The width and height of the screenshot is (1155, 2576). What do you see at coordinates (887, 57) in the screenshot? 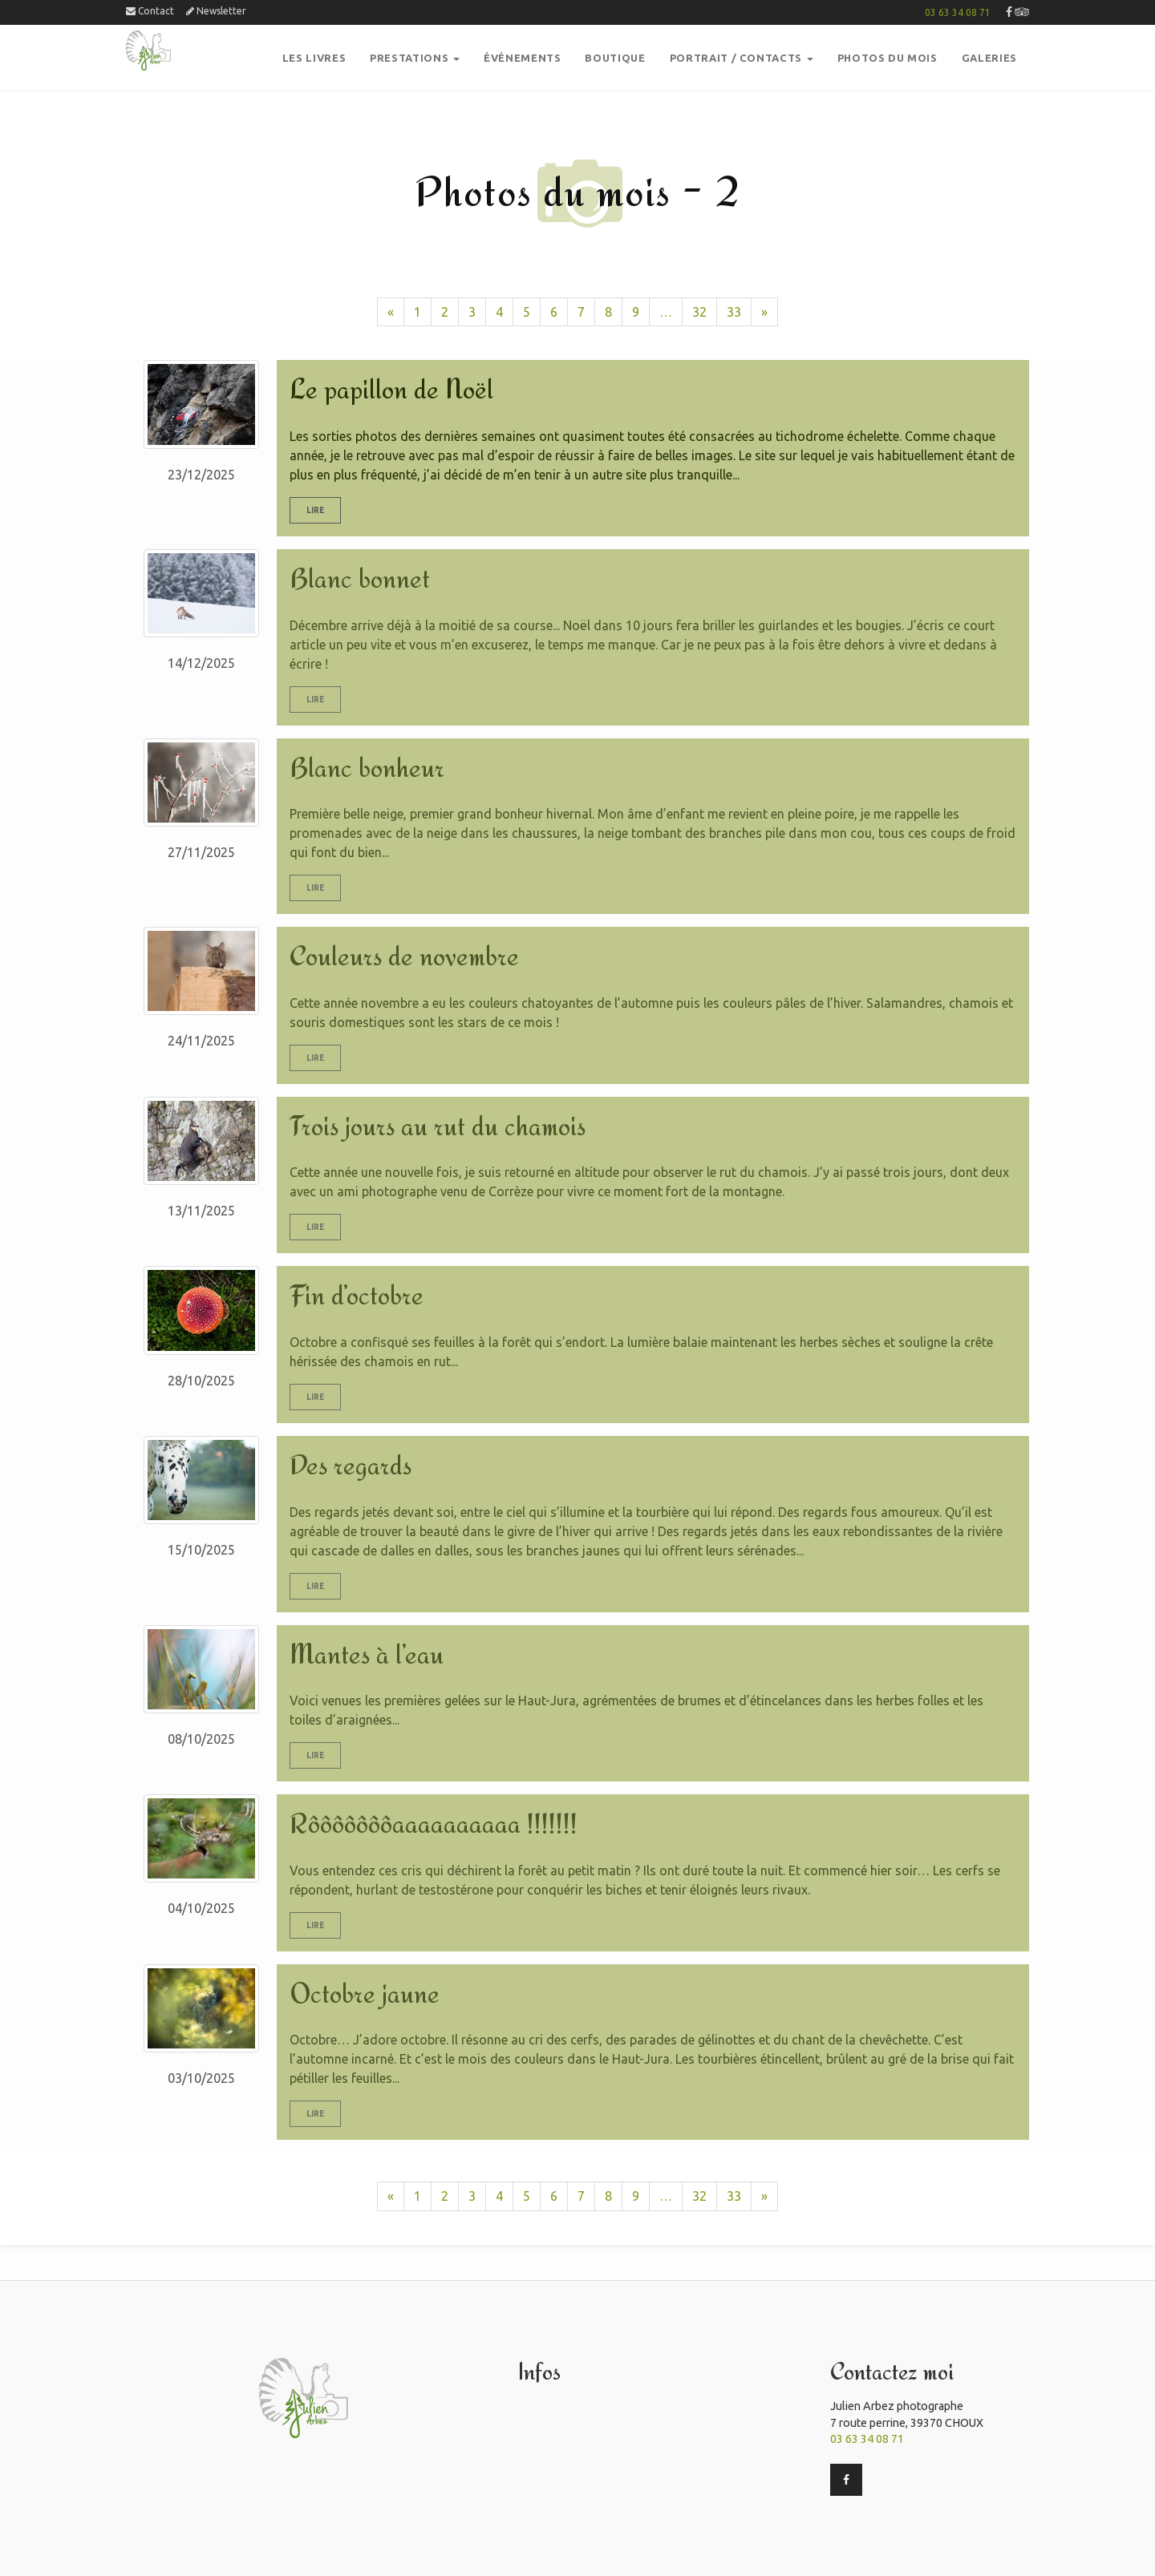
I see `PHOTOS DU MOIS` at bounding box center [887, 57].